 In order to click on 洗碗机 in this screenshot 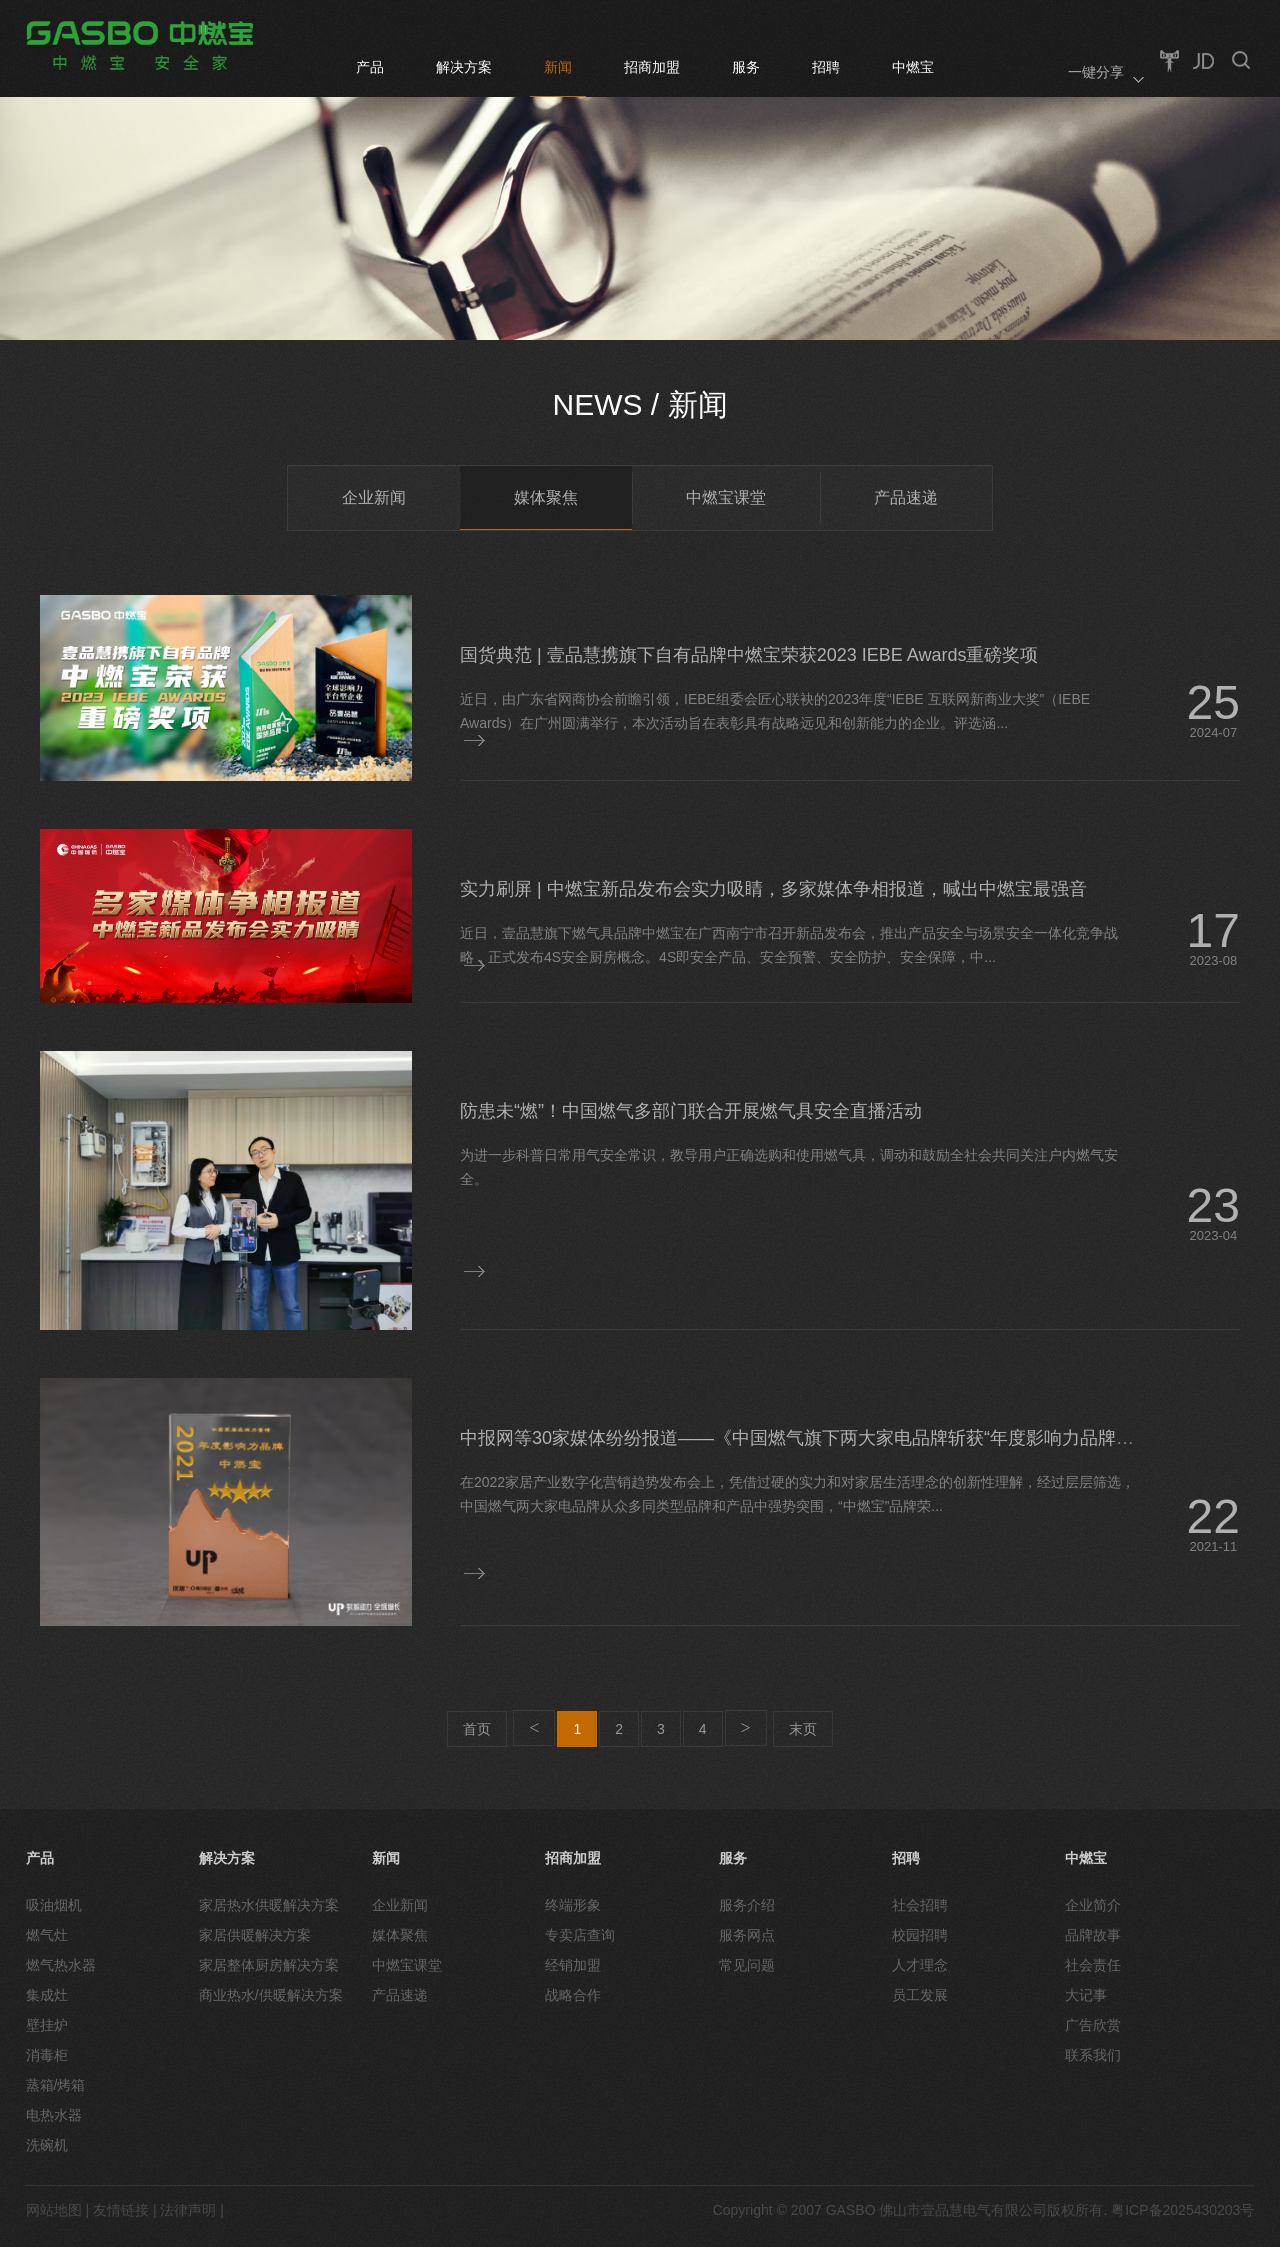, I will do `click(47, 2145)`.